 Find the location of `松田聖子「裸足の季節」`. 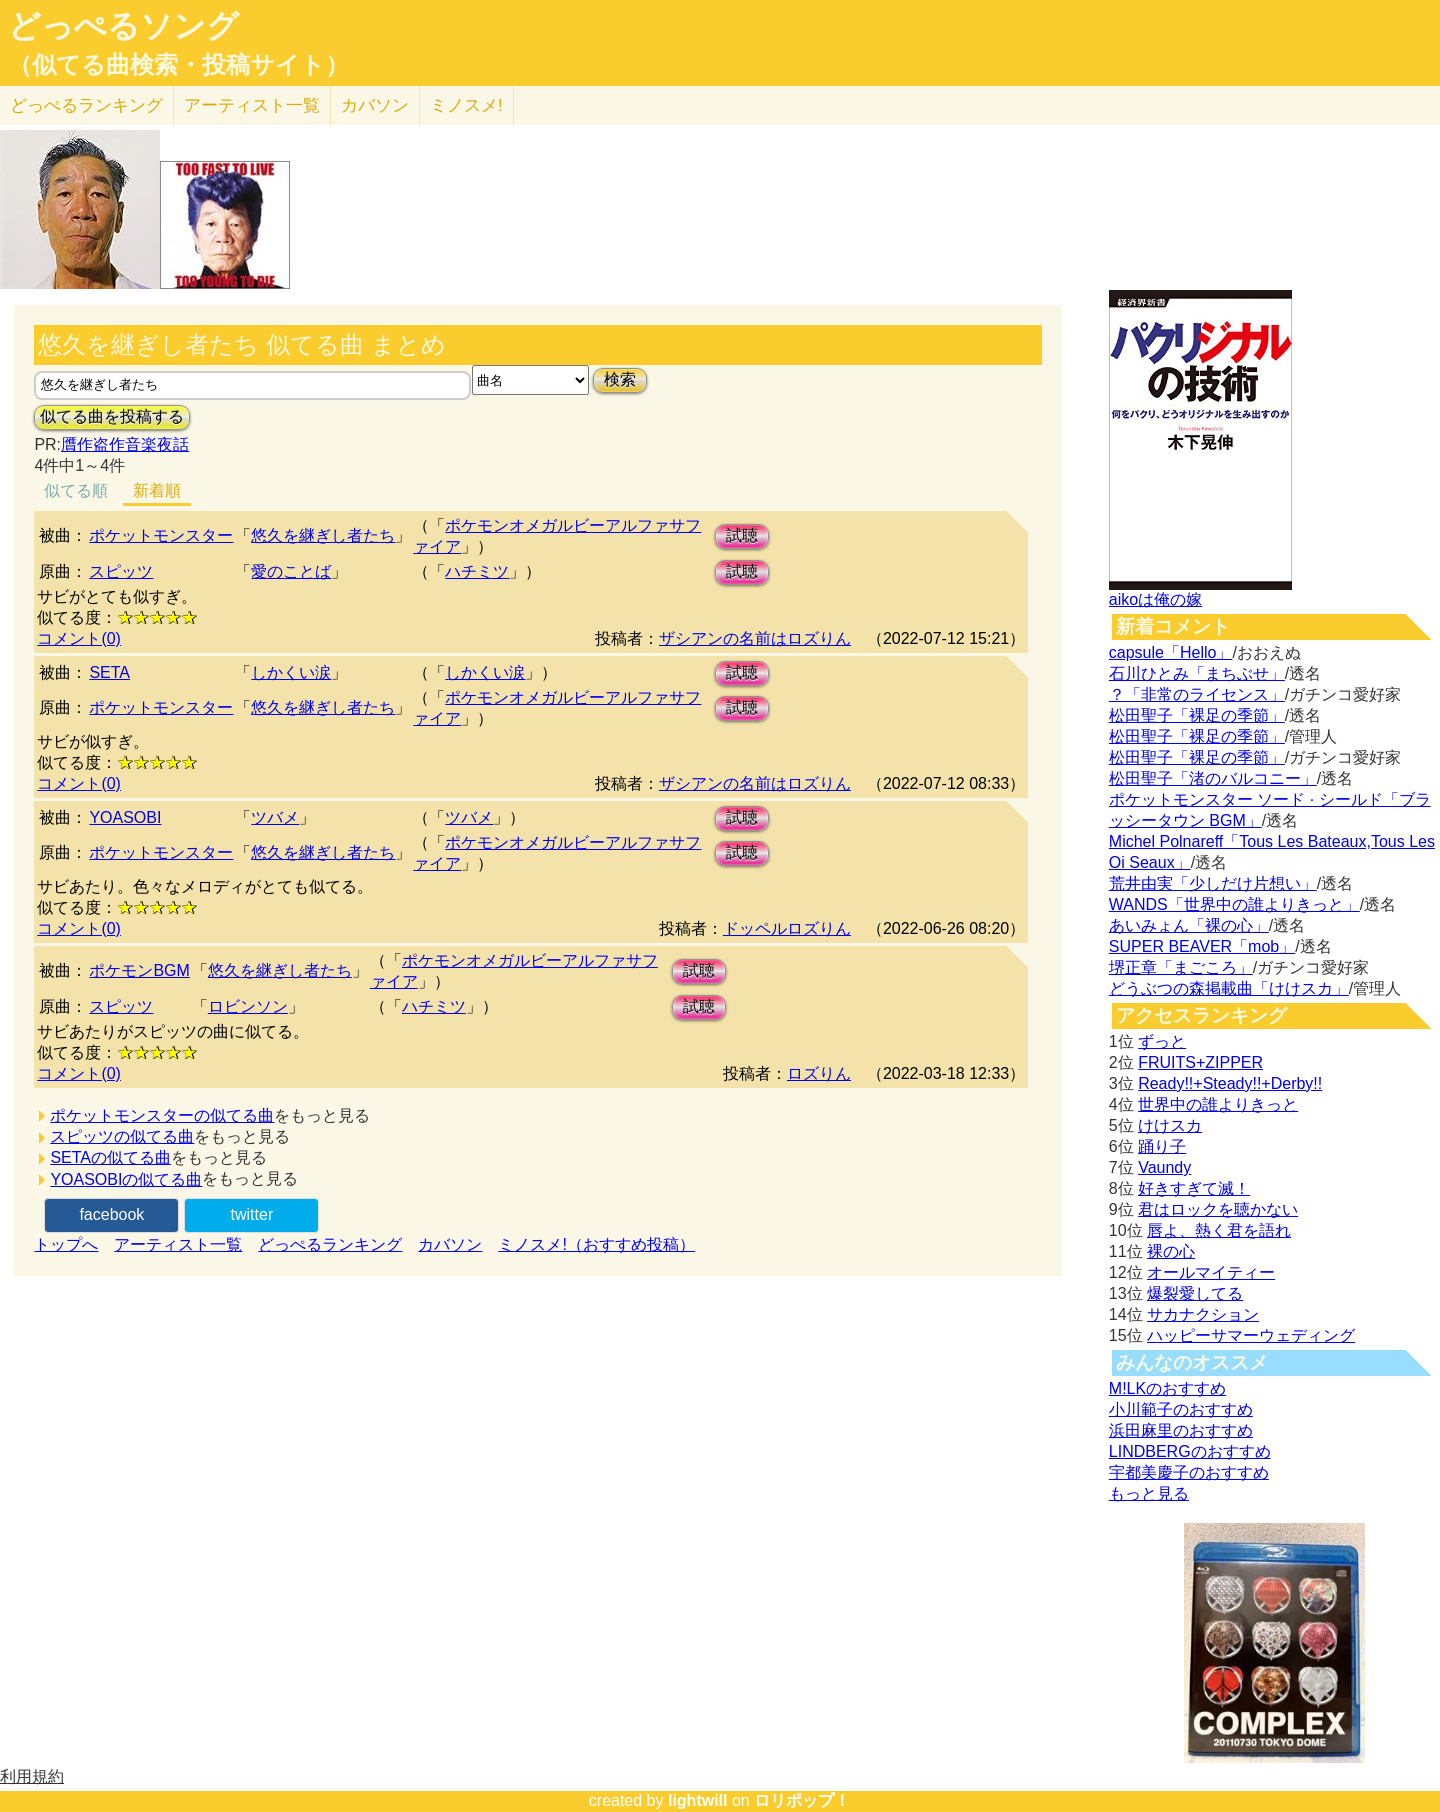

松田聖子「裸足の季節」 is located at coordinates (1197, 715).